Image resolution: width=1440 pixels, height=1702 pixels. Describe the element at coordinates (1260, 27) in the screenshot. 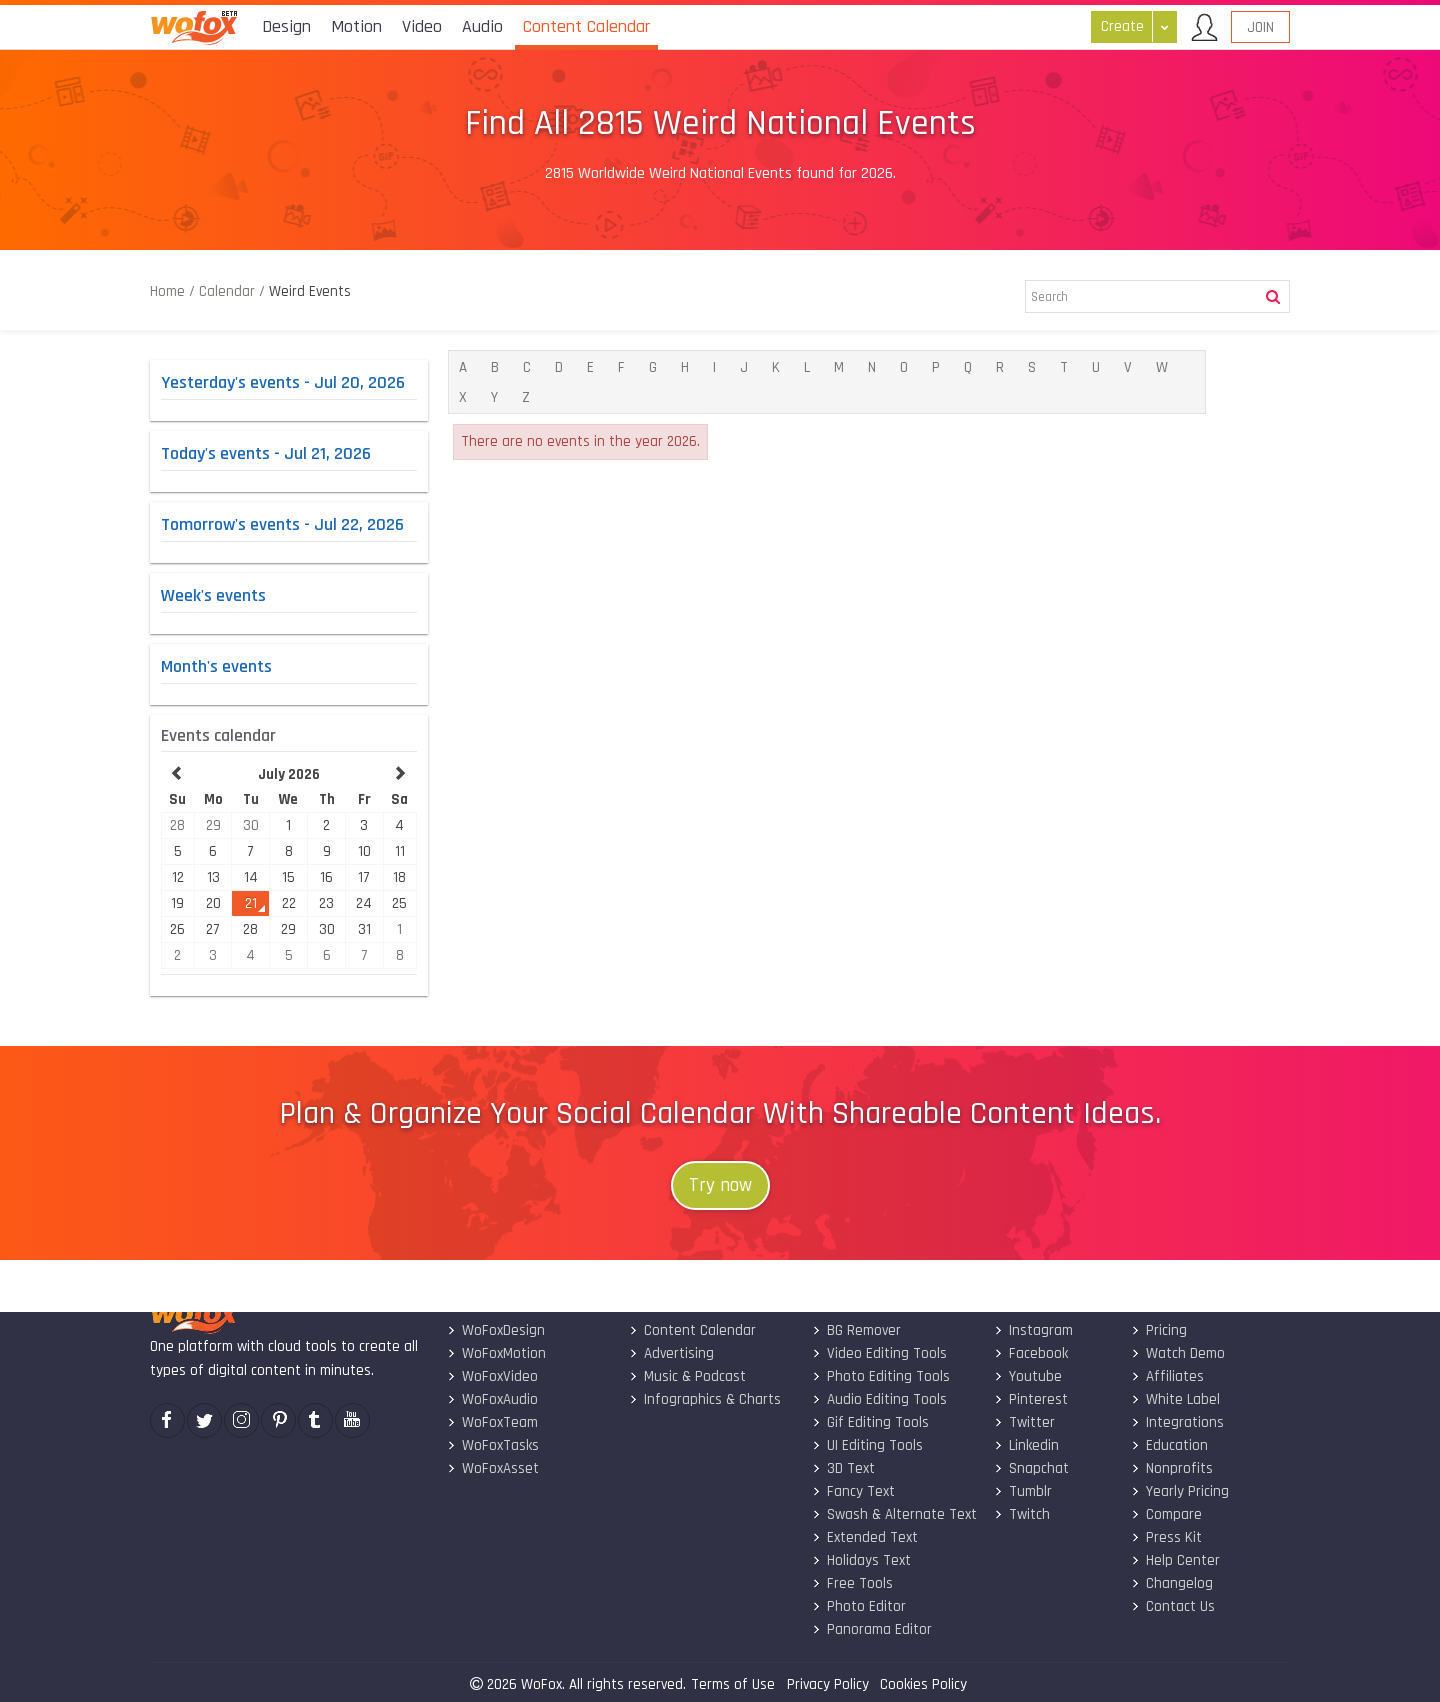

I see `Join` at that location.